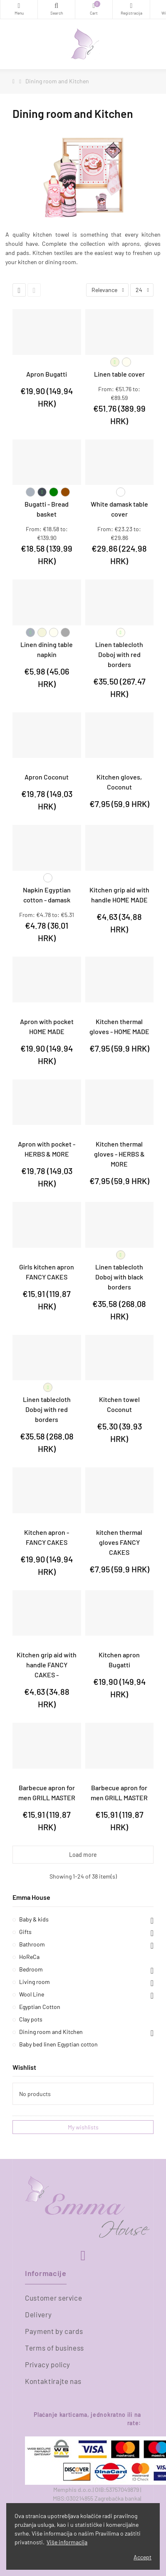 This screenshot has width=166, height=2576. Describe the element at coordinates (83, 2127) in the screenshot. I see `My wishlists` at that location.